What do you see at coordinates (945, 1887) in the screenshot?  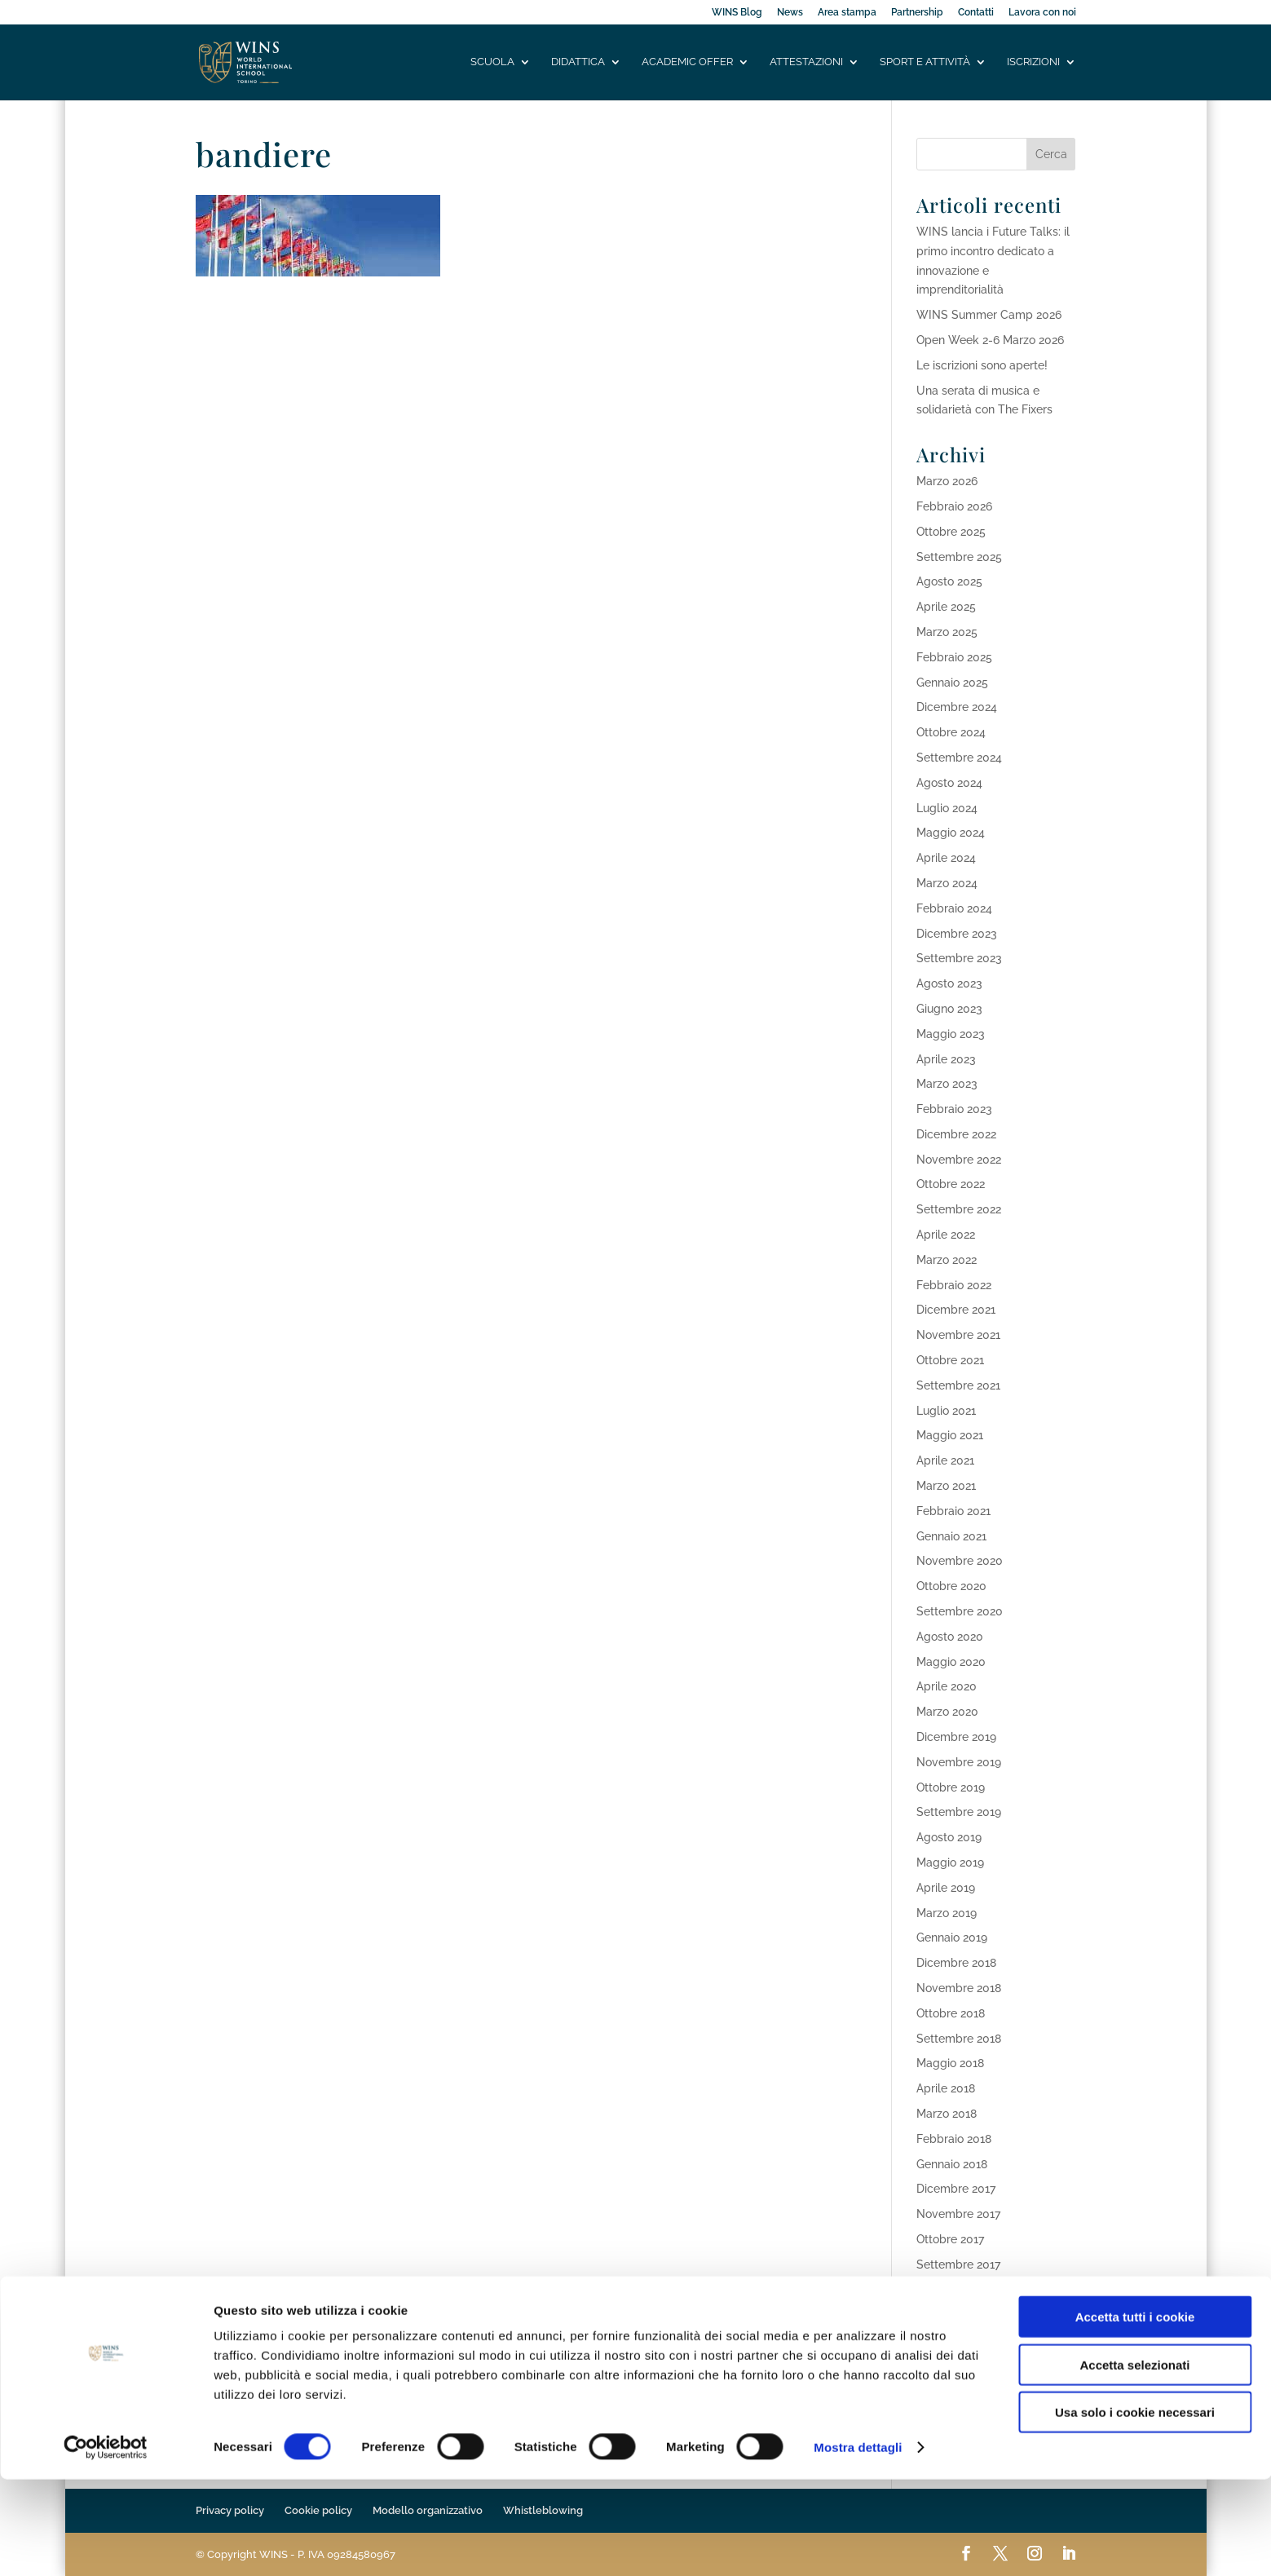 I see `Aprile 2019` at bounding box center [945, 1887].